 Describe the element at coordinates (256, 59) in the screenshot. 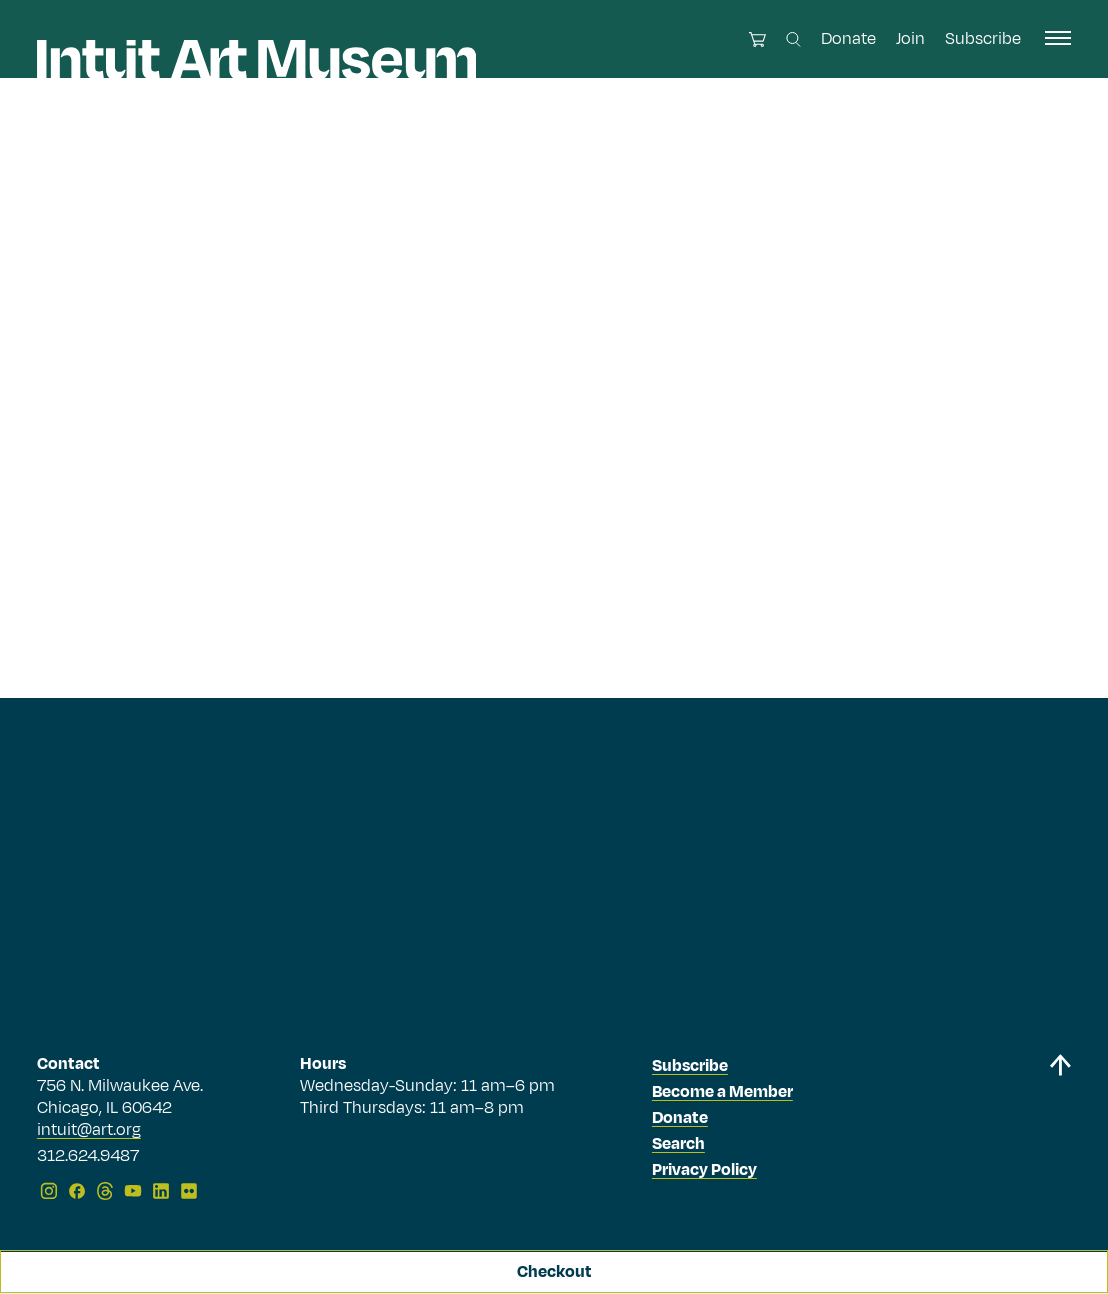

I see `[Homepage]` at that location.